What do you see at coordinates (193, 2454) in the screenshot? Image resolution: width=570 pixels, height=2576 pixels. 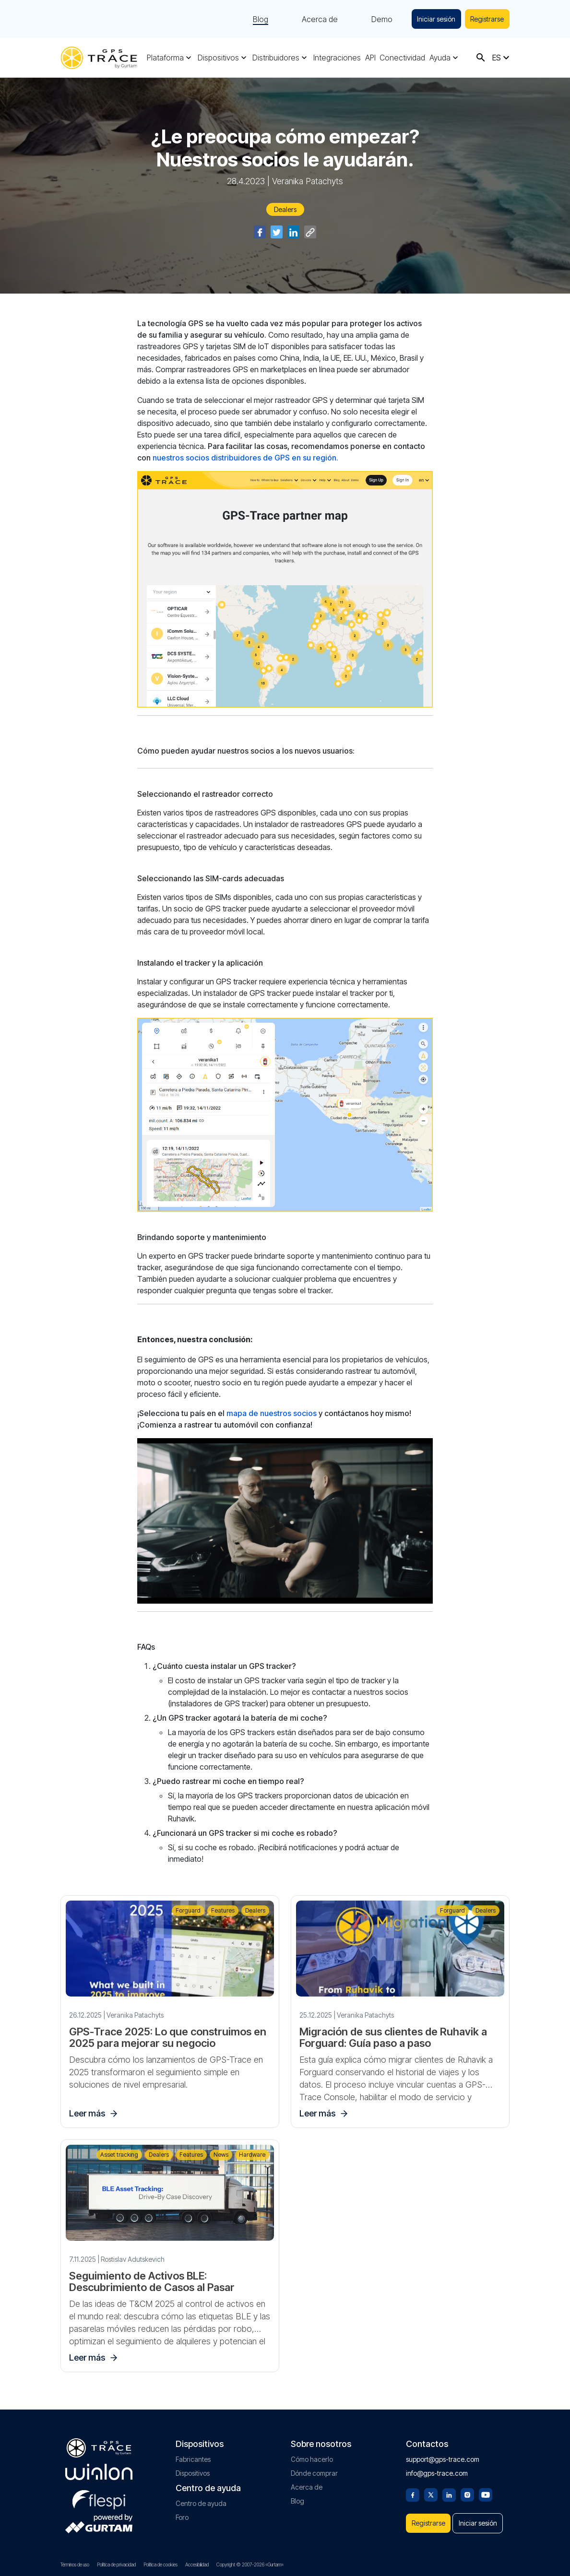 I see `Fabricantes` at bounding box center [193, 2454].